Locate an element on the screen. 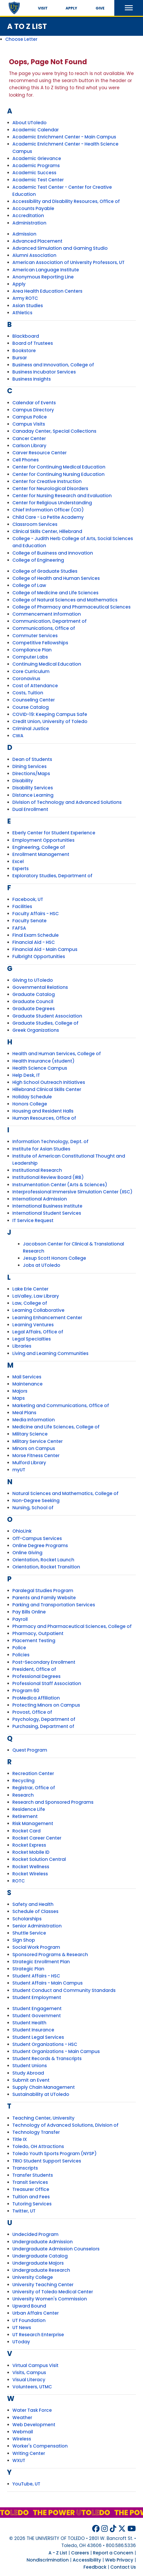 The height and width of the screenshot is (2576, 143). American Association of University Professors, UT is located at coordinates (68, 262).